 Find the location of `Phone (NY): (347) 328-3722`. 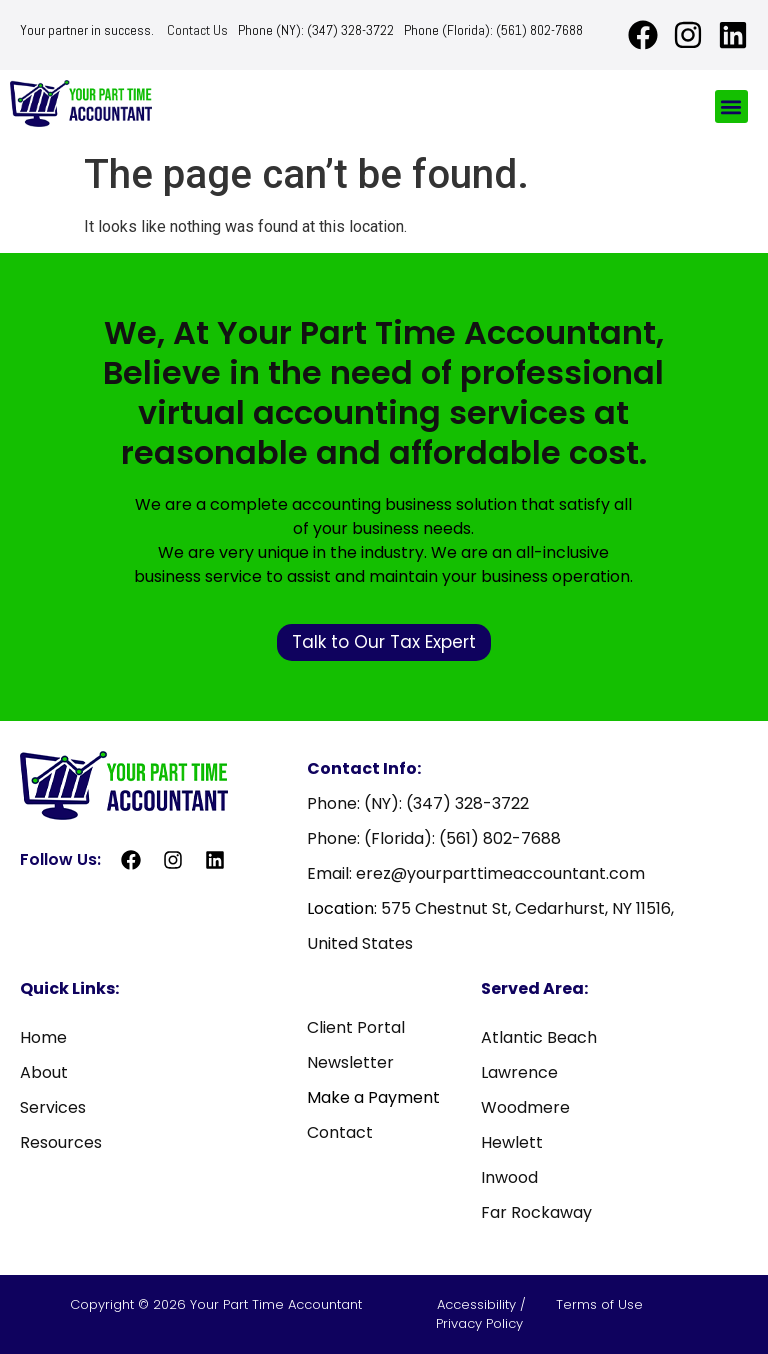

Phone (NY): (347) 328-3722 is located at coordinates (316, 30).